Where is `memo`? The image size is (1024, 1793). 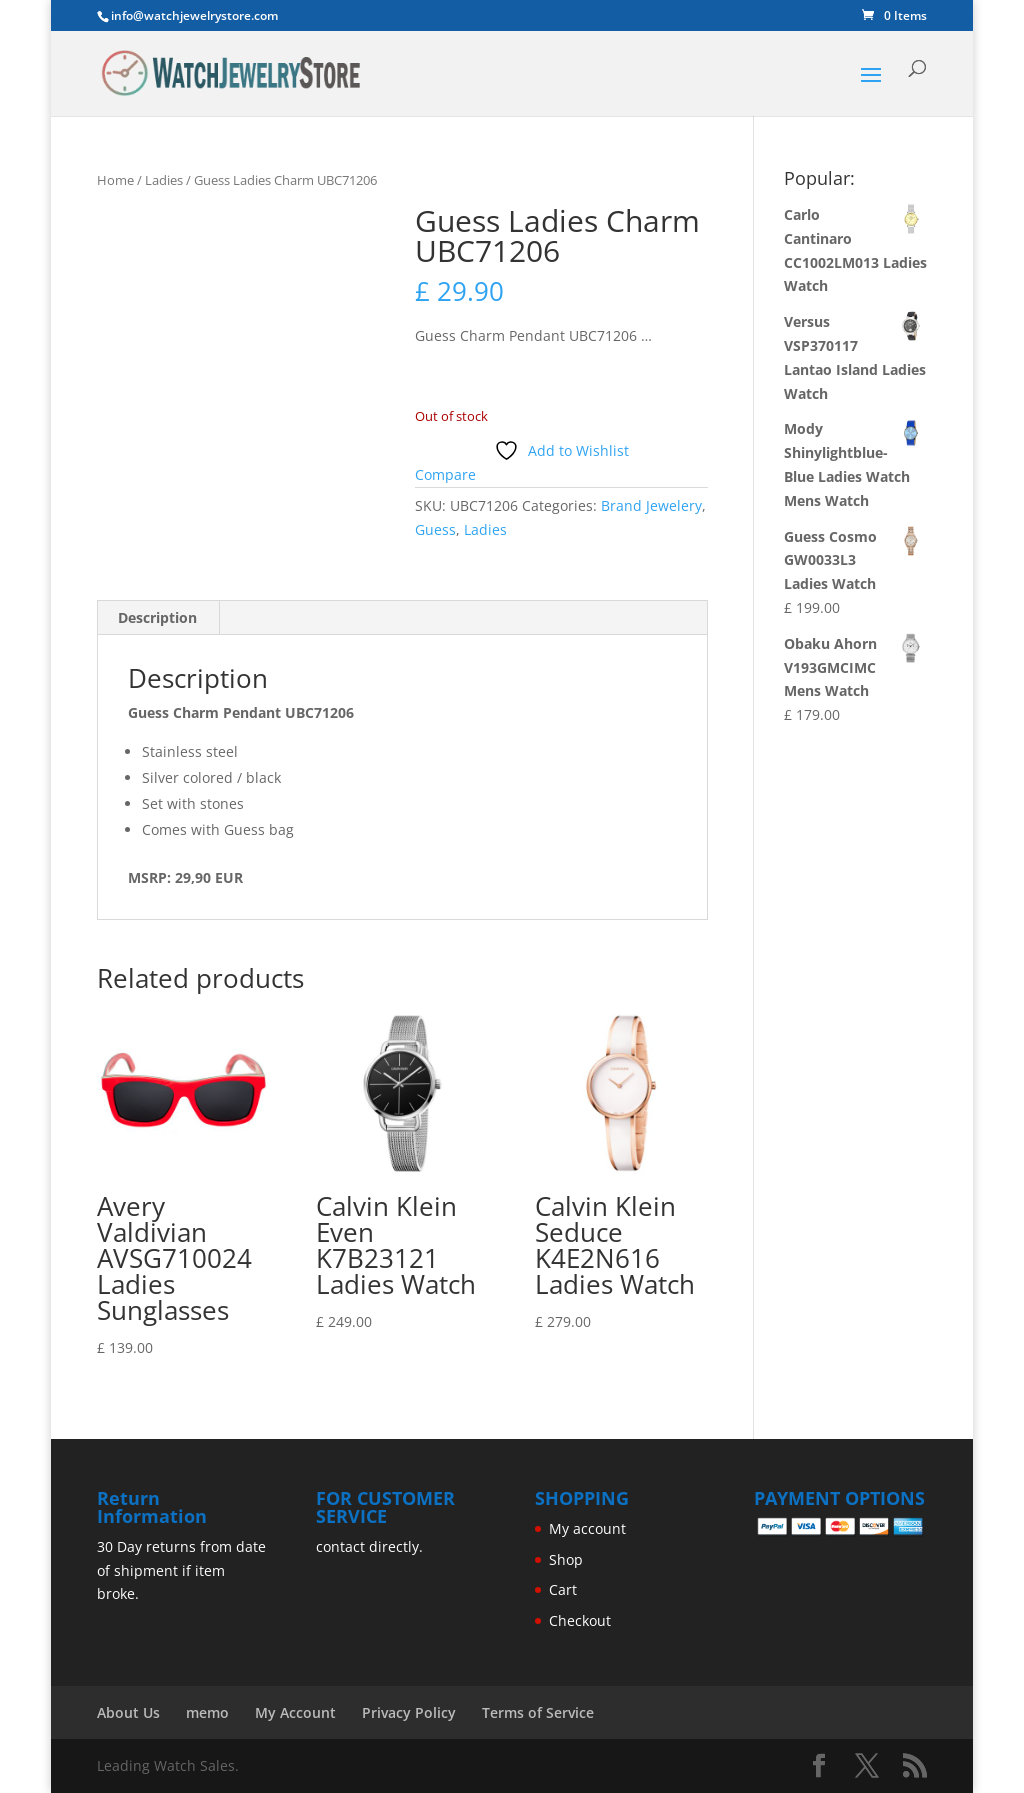 memo is located at coordinates (207, 1712).